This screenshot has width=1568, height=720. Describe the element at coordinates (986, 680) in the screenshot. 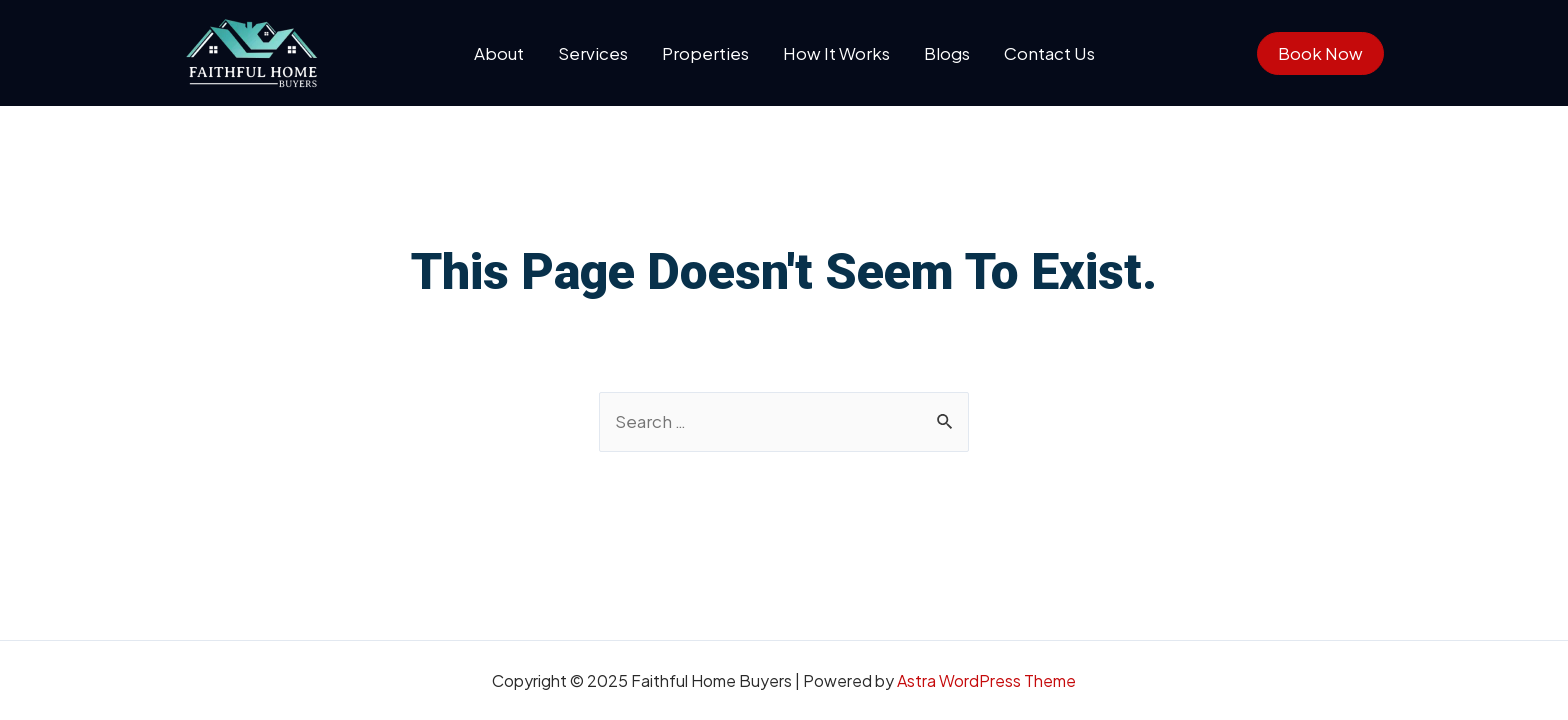

I see `Astra WordPress Theme` at that location.